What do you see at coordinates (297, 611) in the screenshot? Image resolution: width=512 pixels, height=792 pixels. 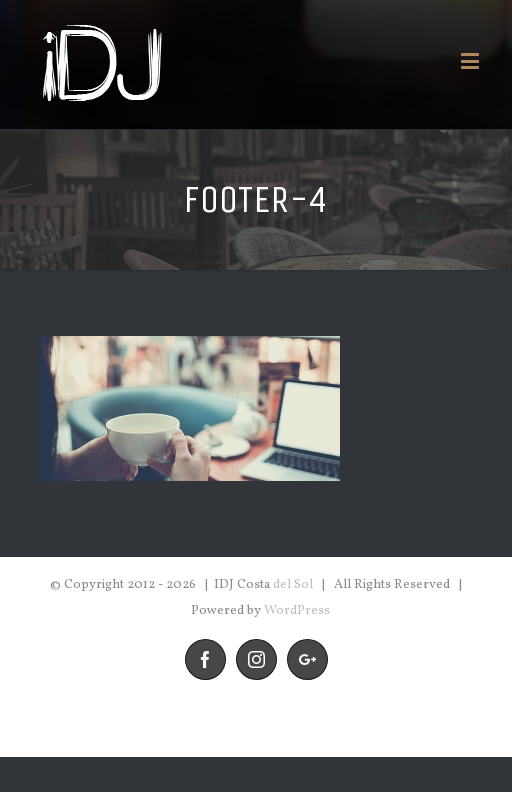 I see `WordPress` at bounding box center [297, 611].